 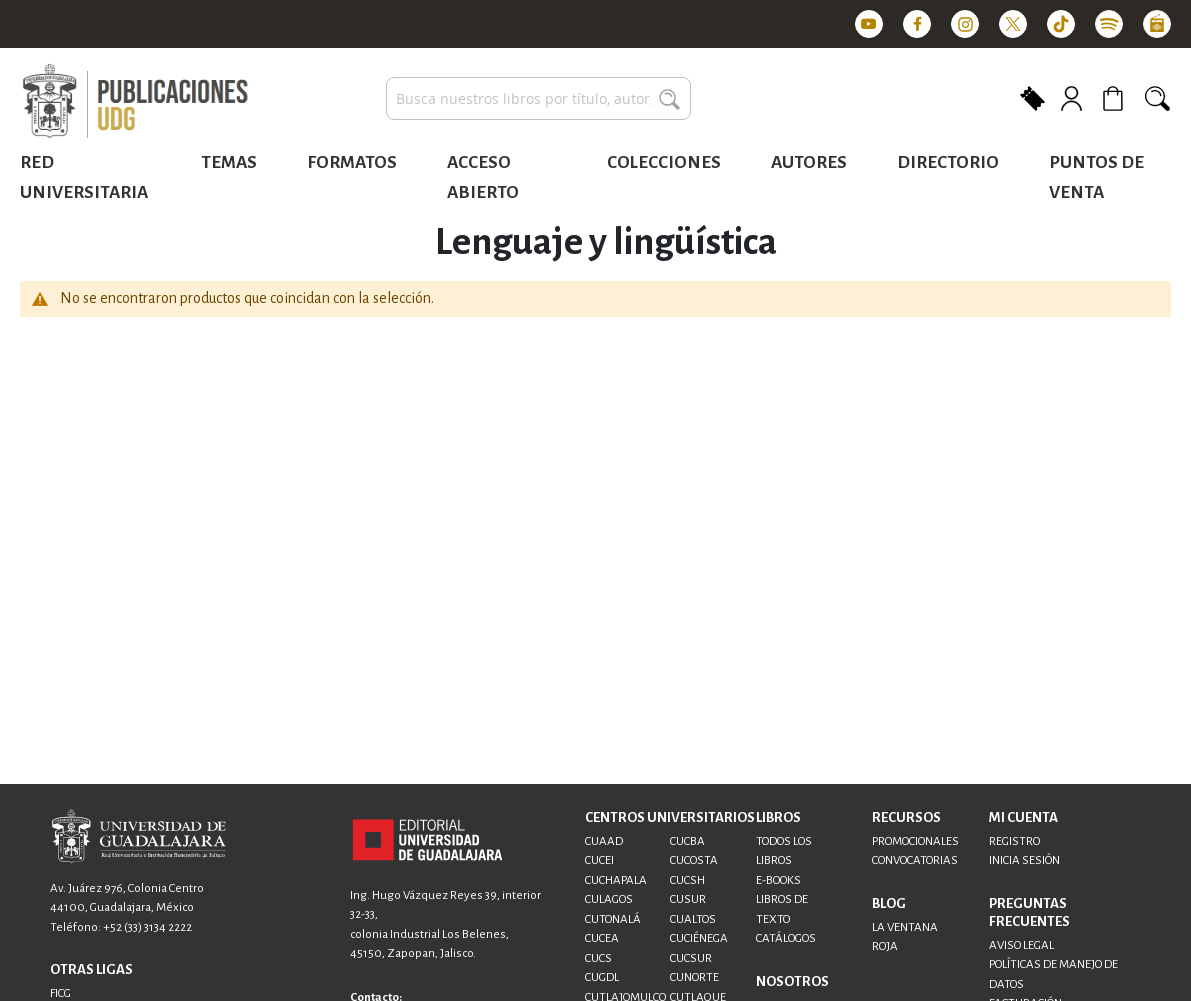 What do you see at coordinates (1021, 945) in the screenshot?
I see `AVISO LEGAL` at bounding box center [1021, 945].